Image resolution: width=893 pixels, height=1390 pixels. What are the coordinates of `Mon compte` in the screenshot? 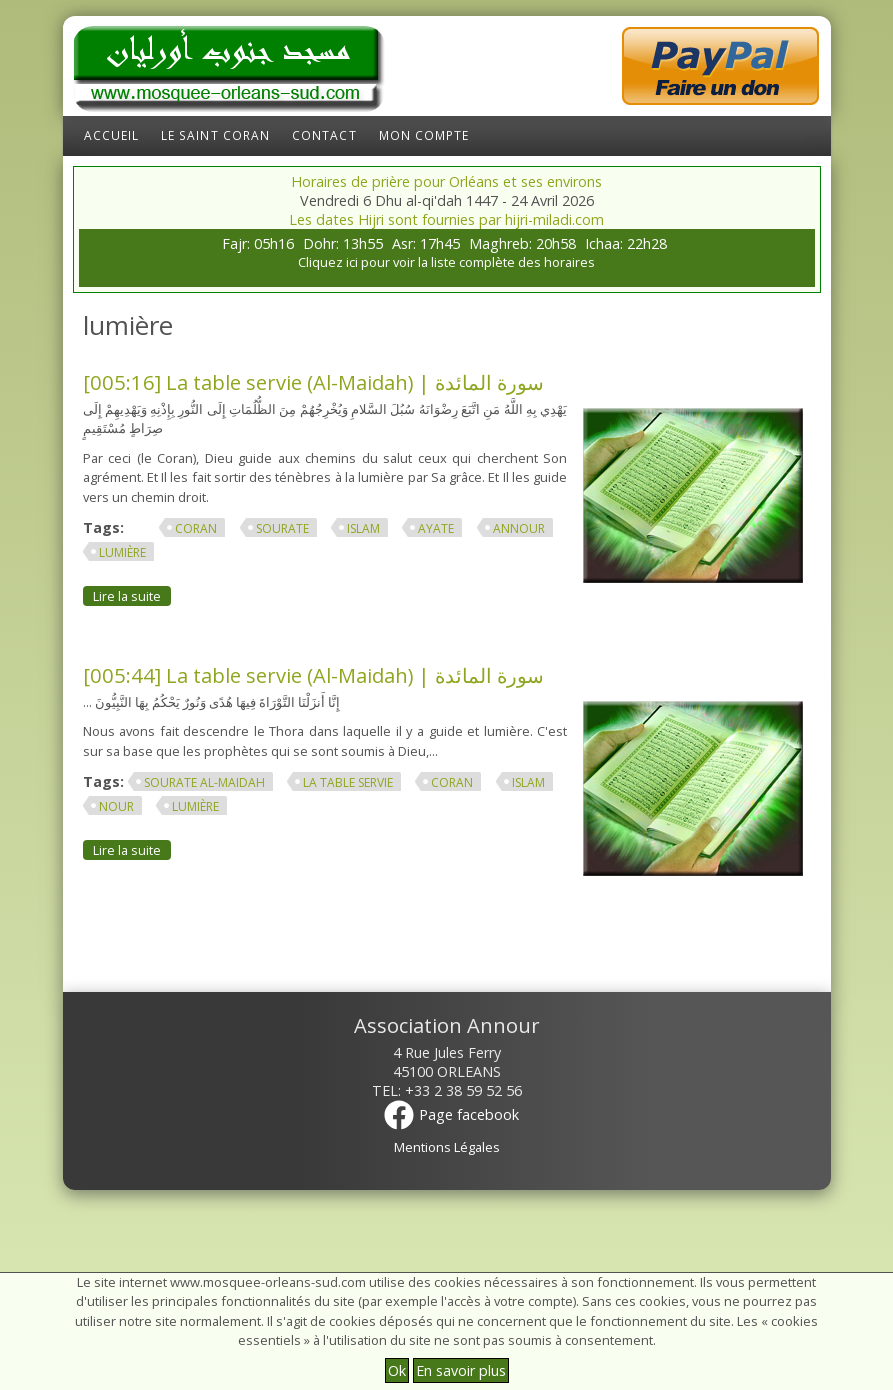 It's located at (424, 135).